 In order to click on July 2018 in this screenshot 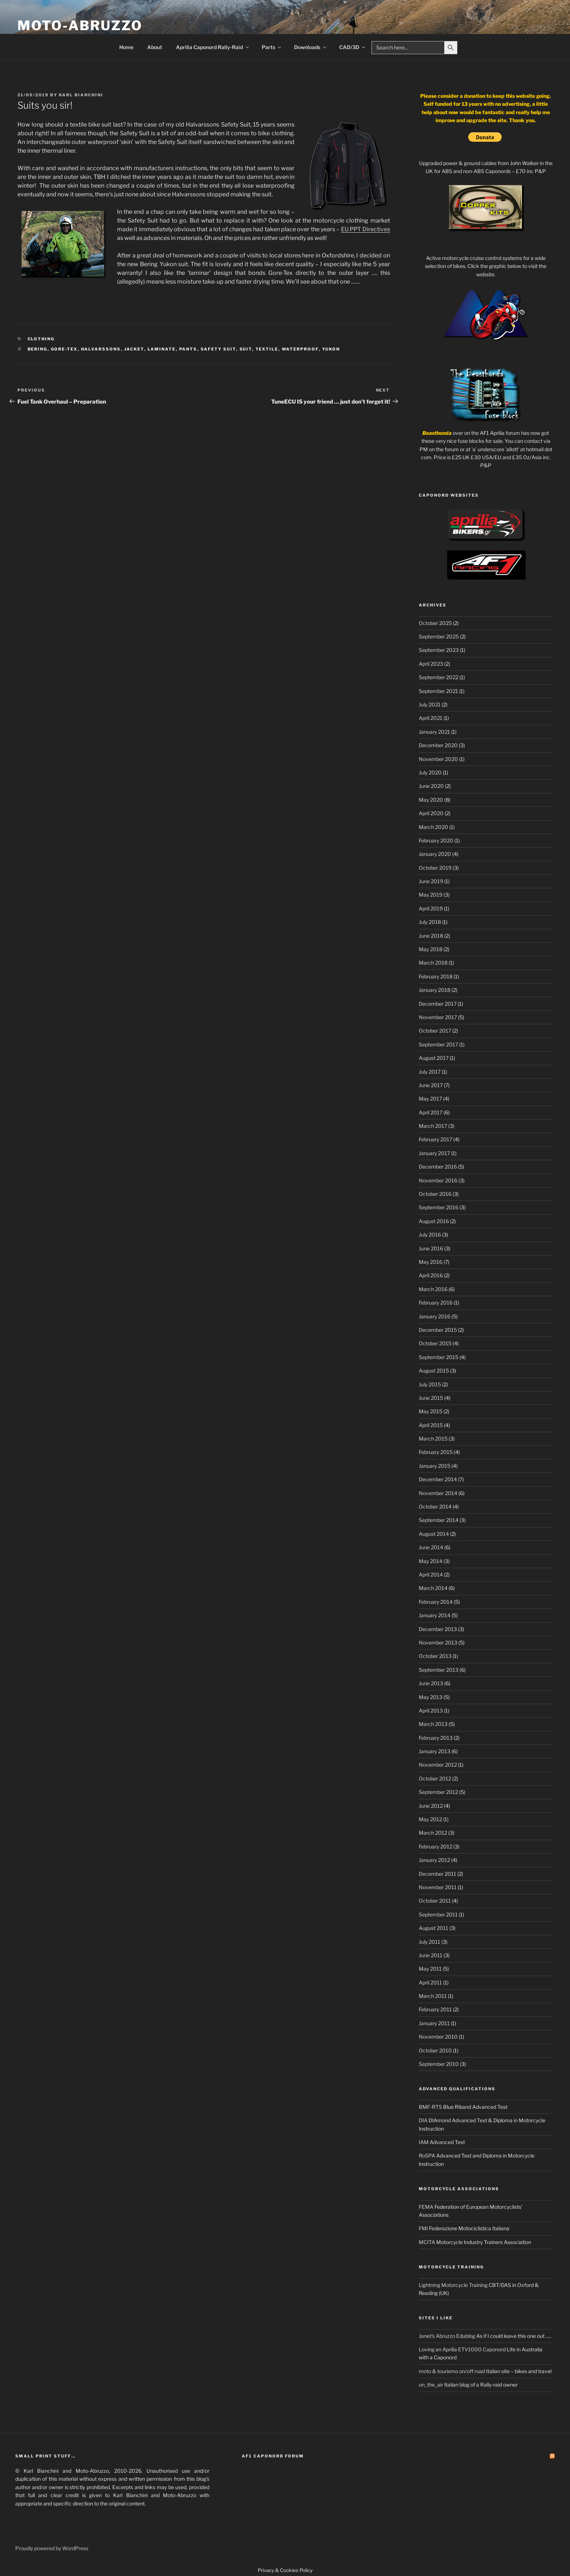, I will do `click(430, 922)`.